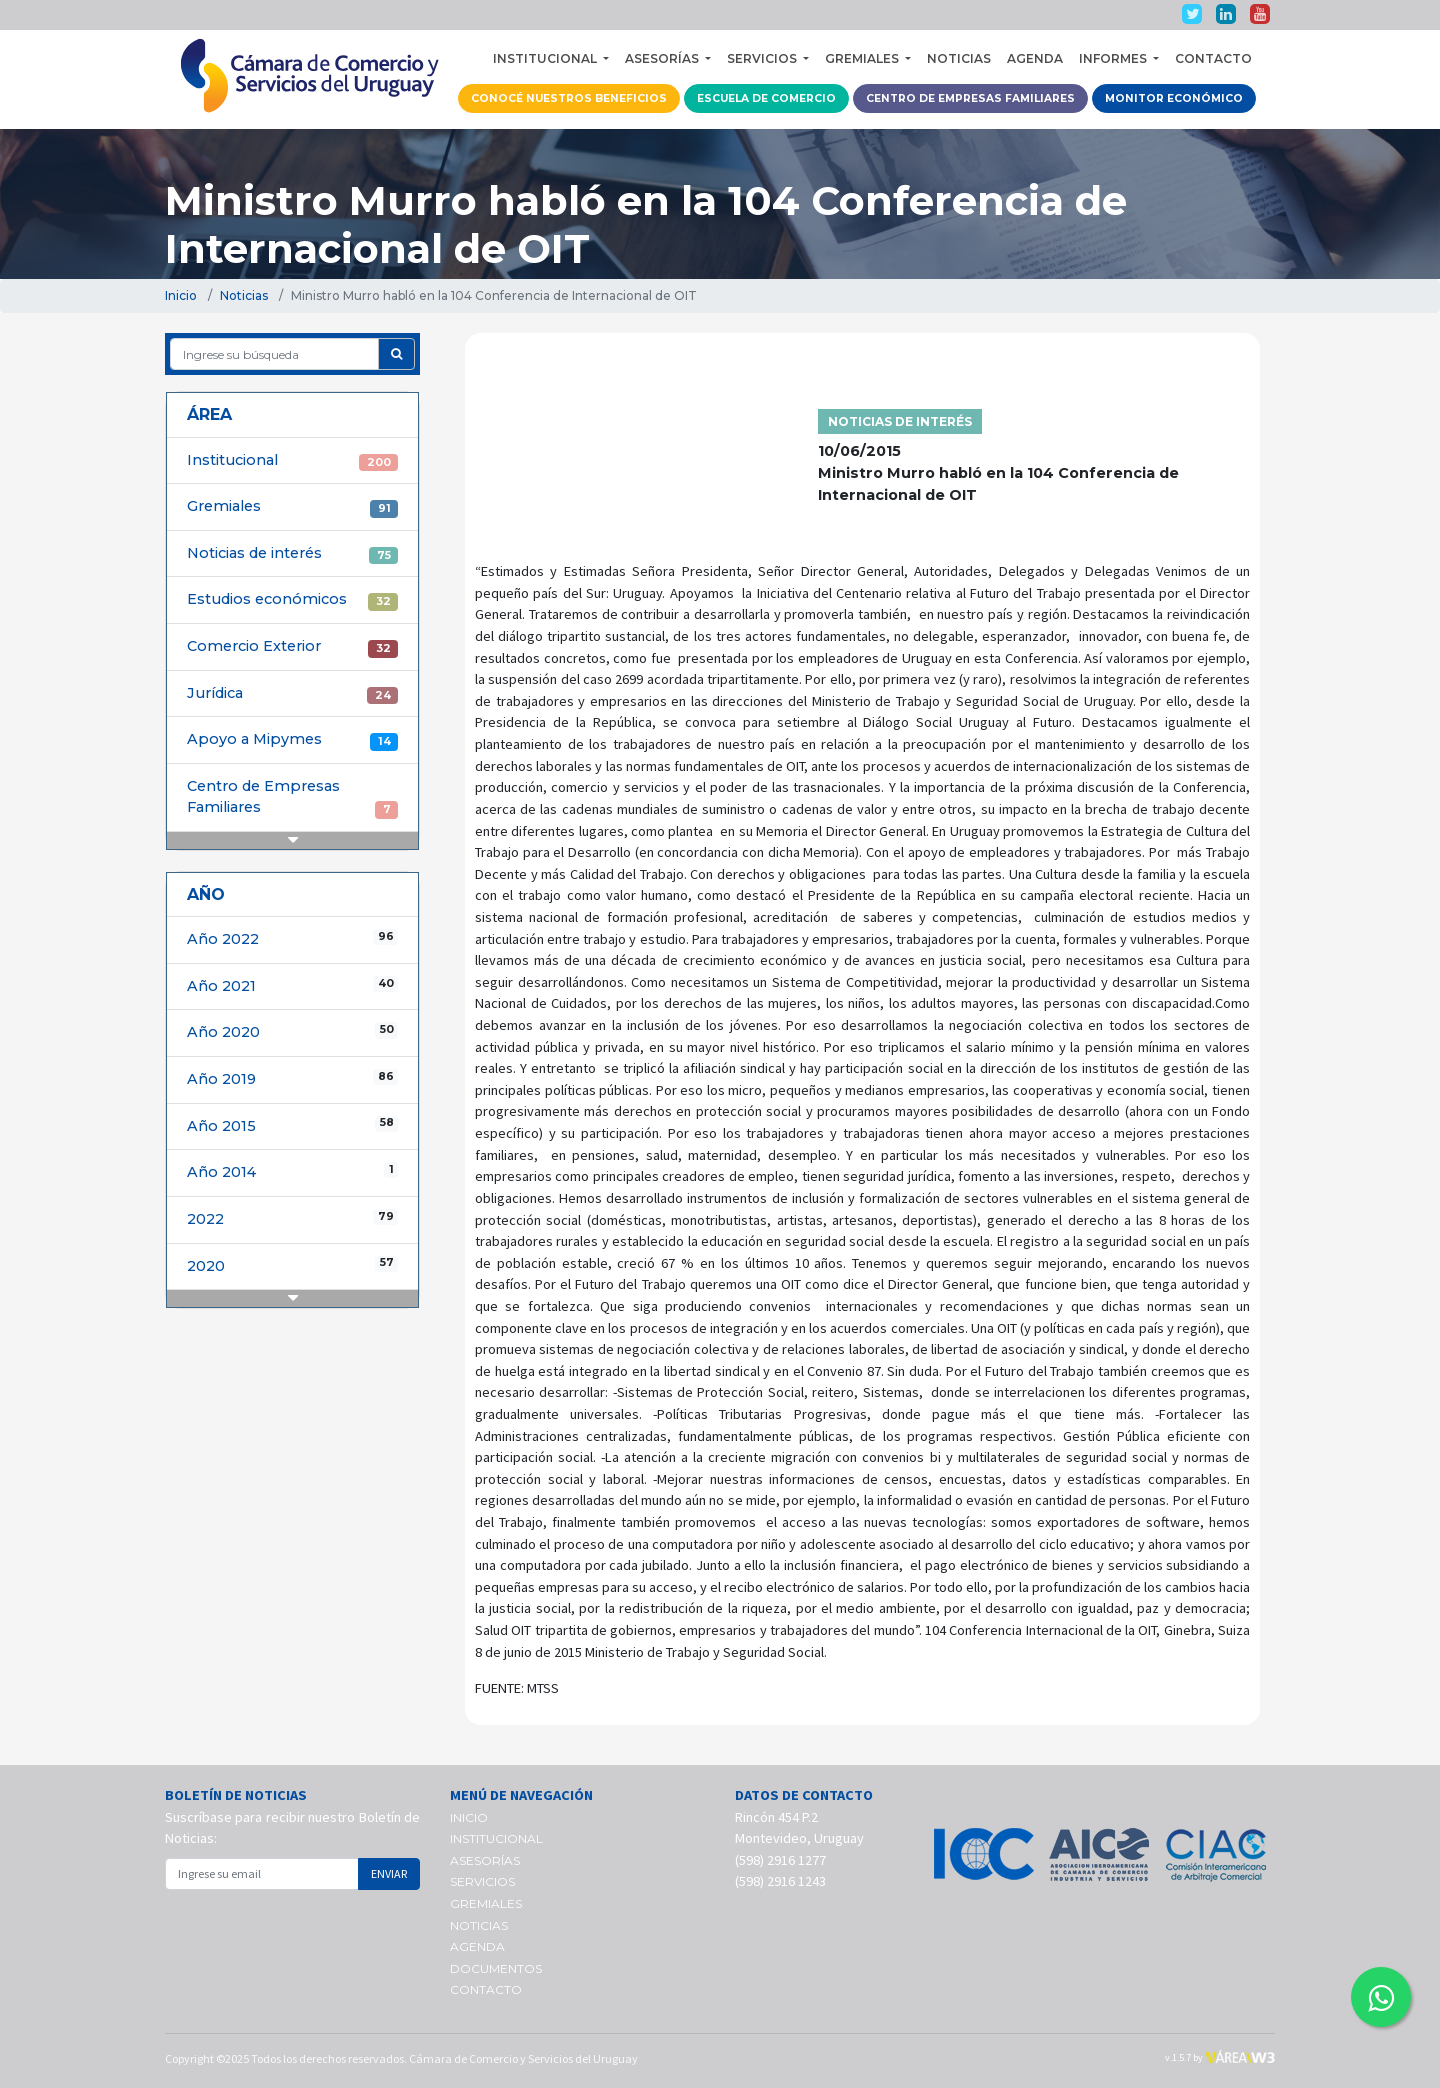 The image size is (1440, 2088). What do you see at coordinates (292, 1078) in the screenshot?
I see `Año 2019` at bounding box center [292, 1078].